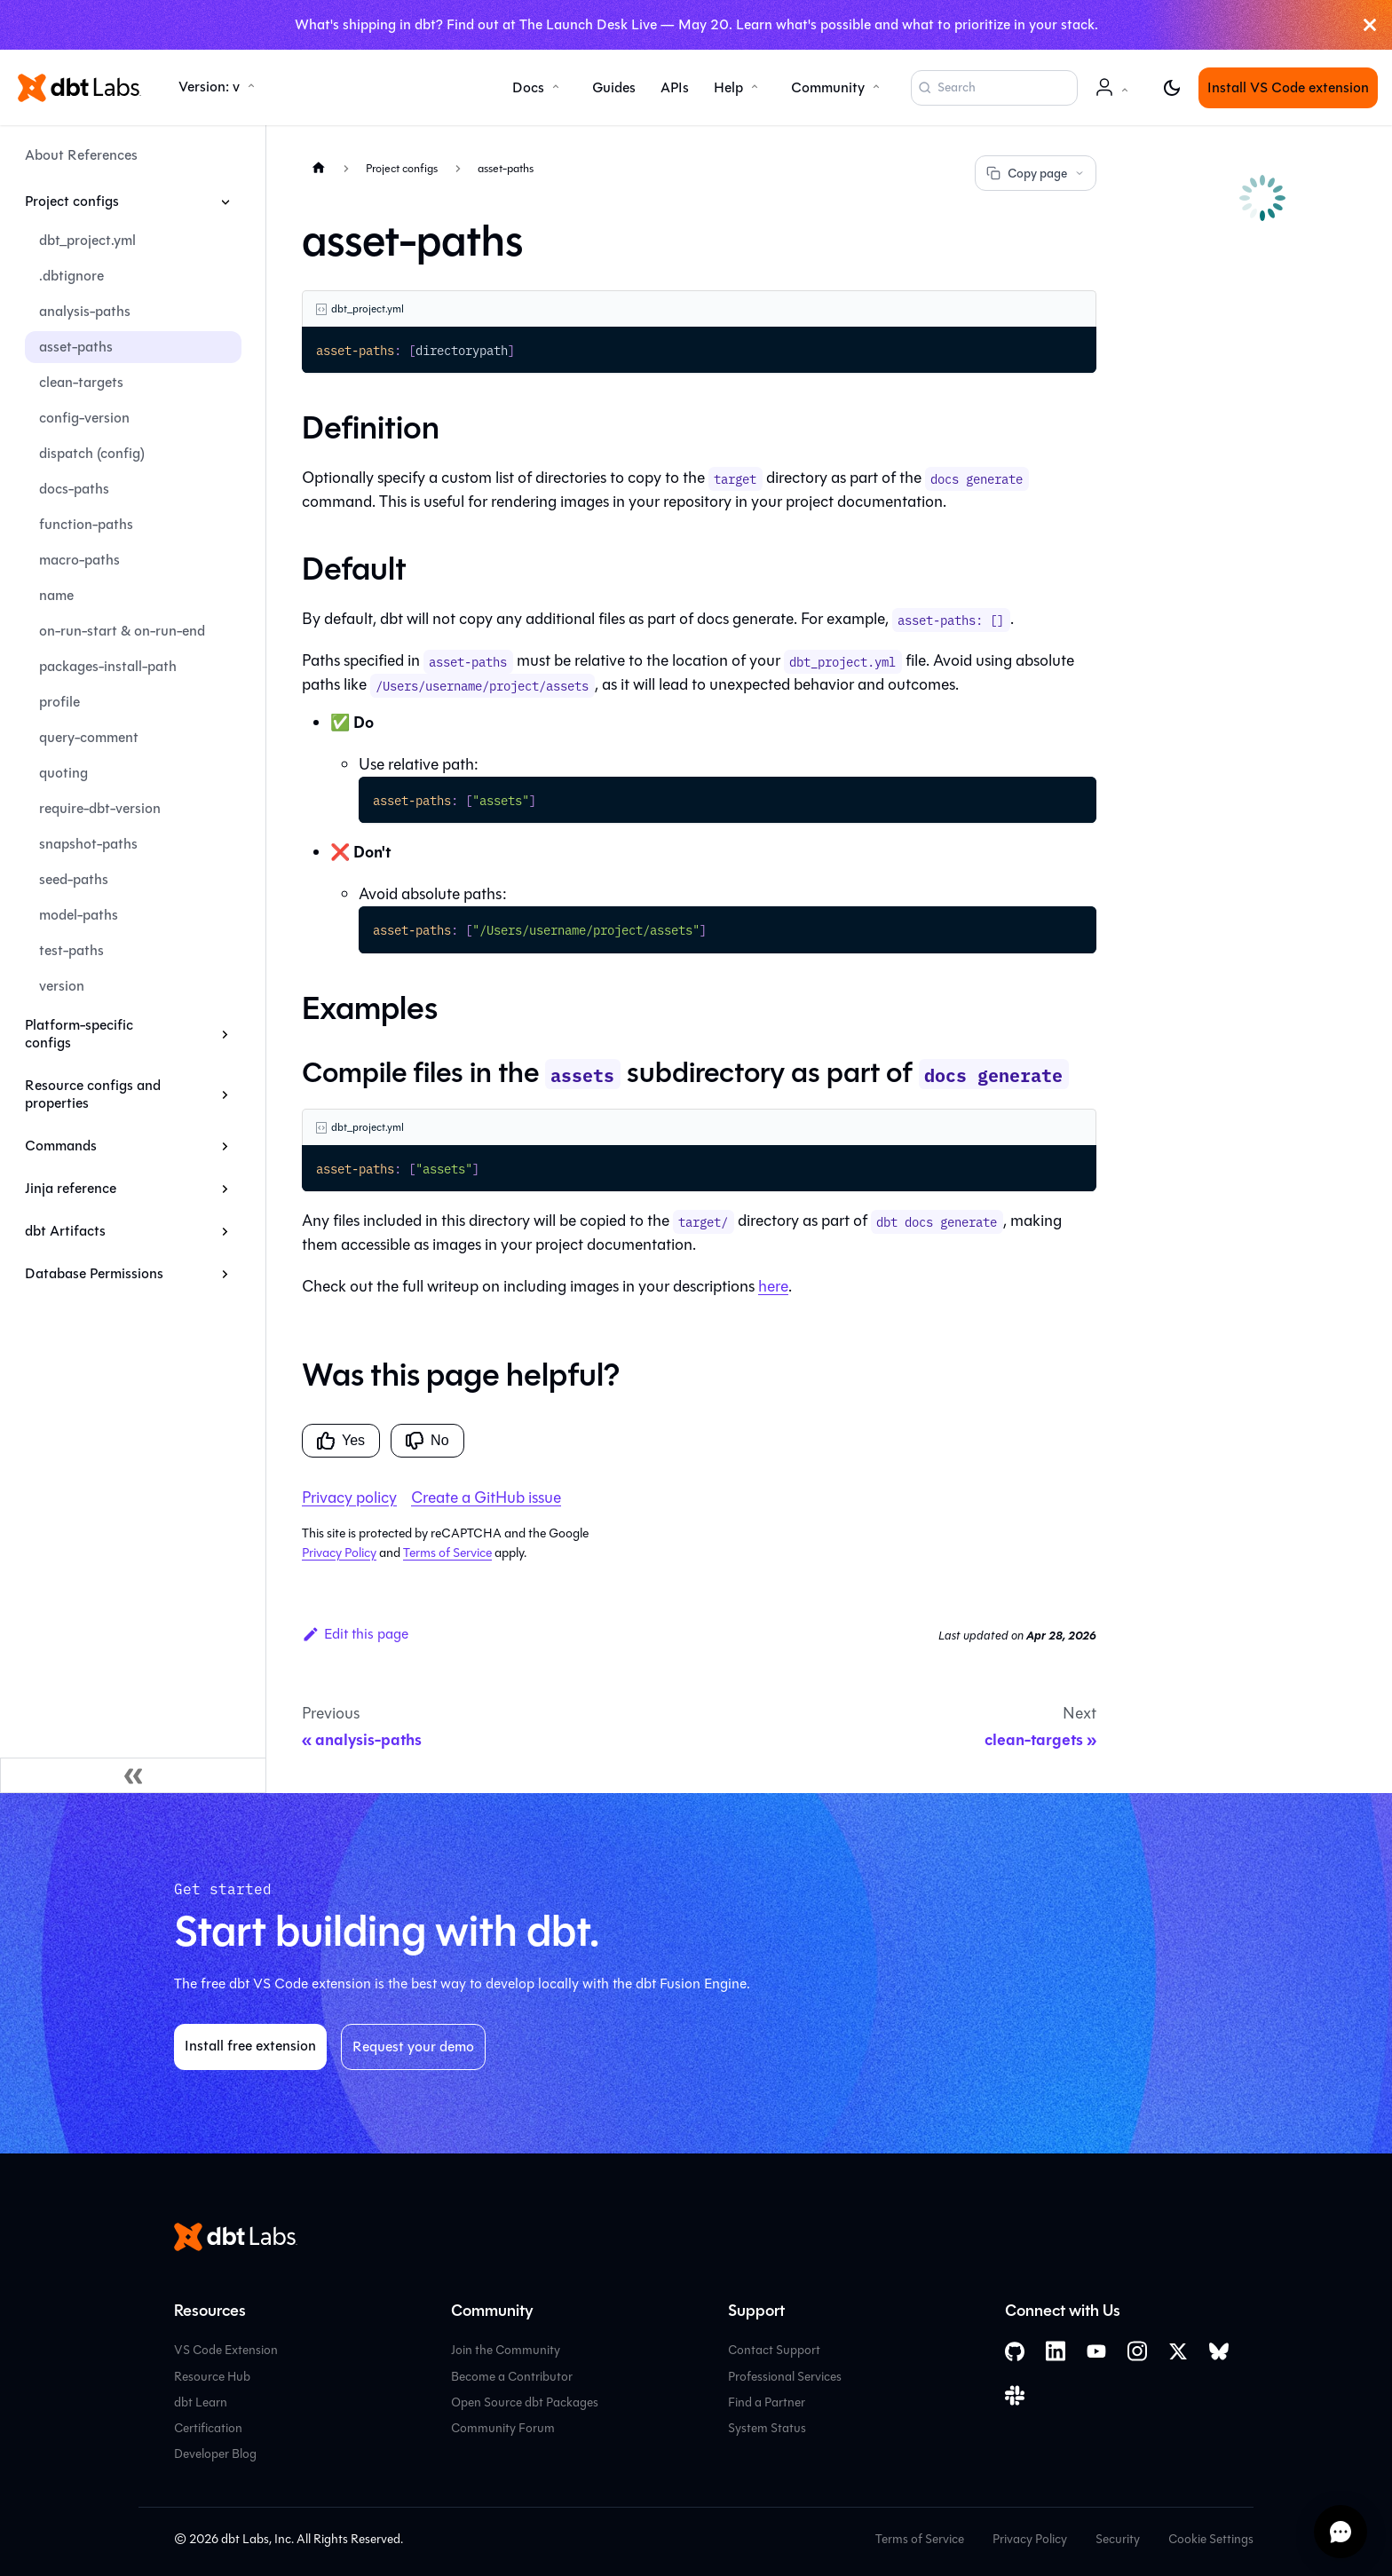  Describe the element at coordinates (226, 2350) in the screenshot. I see `VS Code Extension` at that location.